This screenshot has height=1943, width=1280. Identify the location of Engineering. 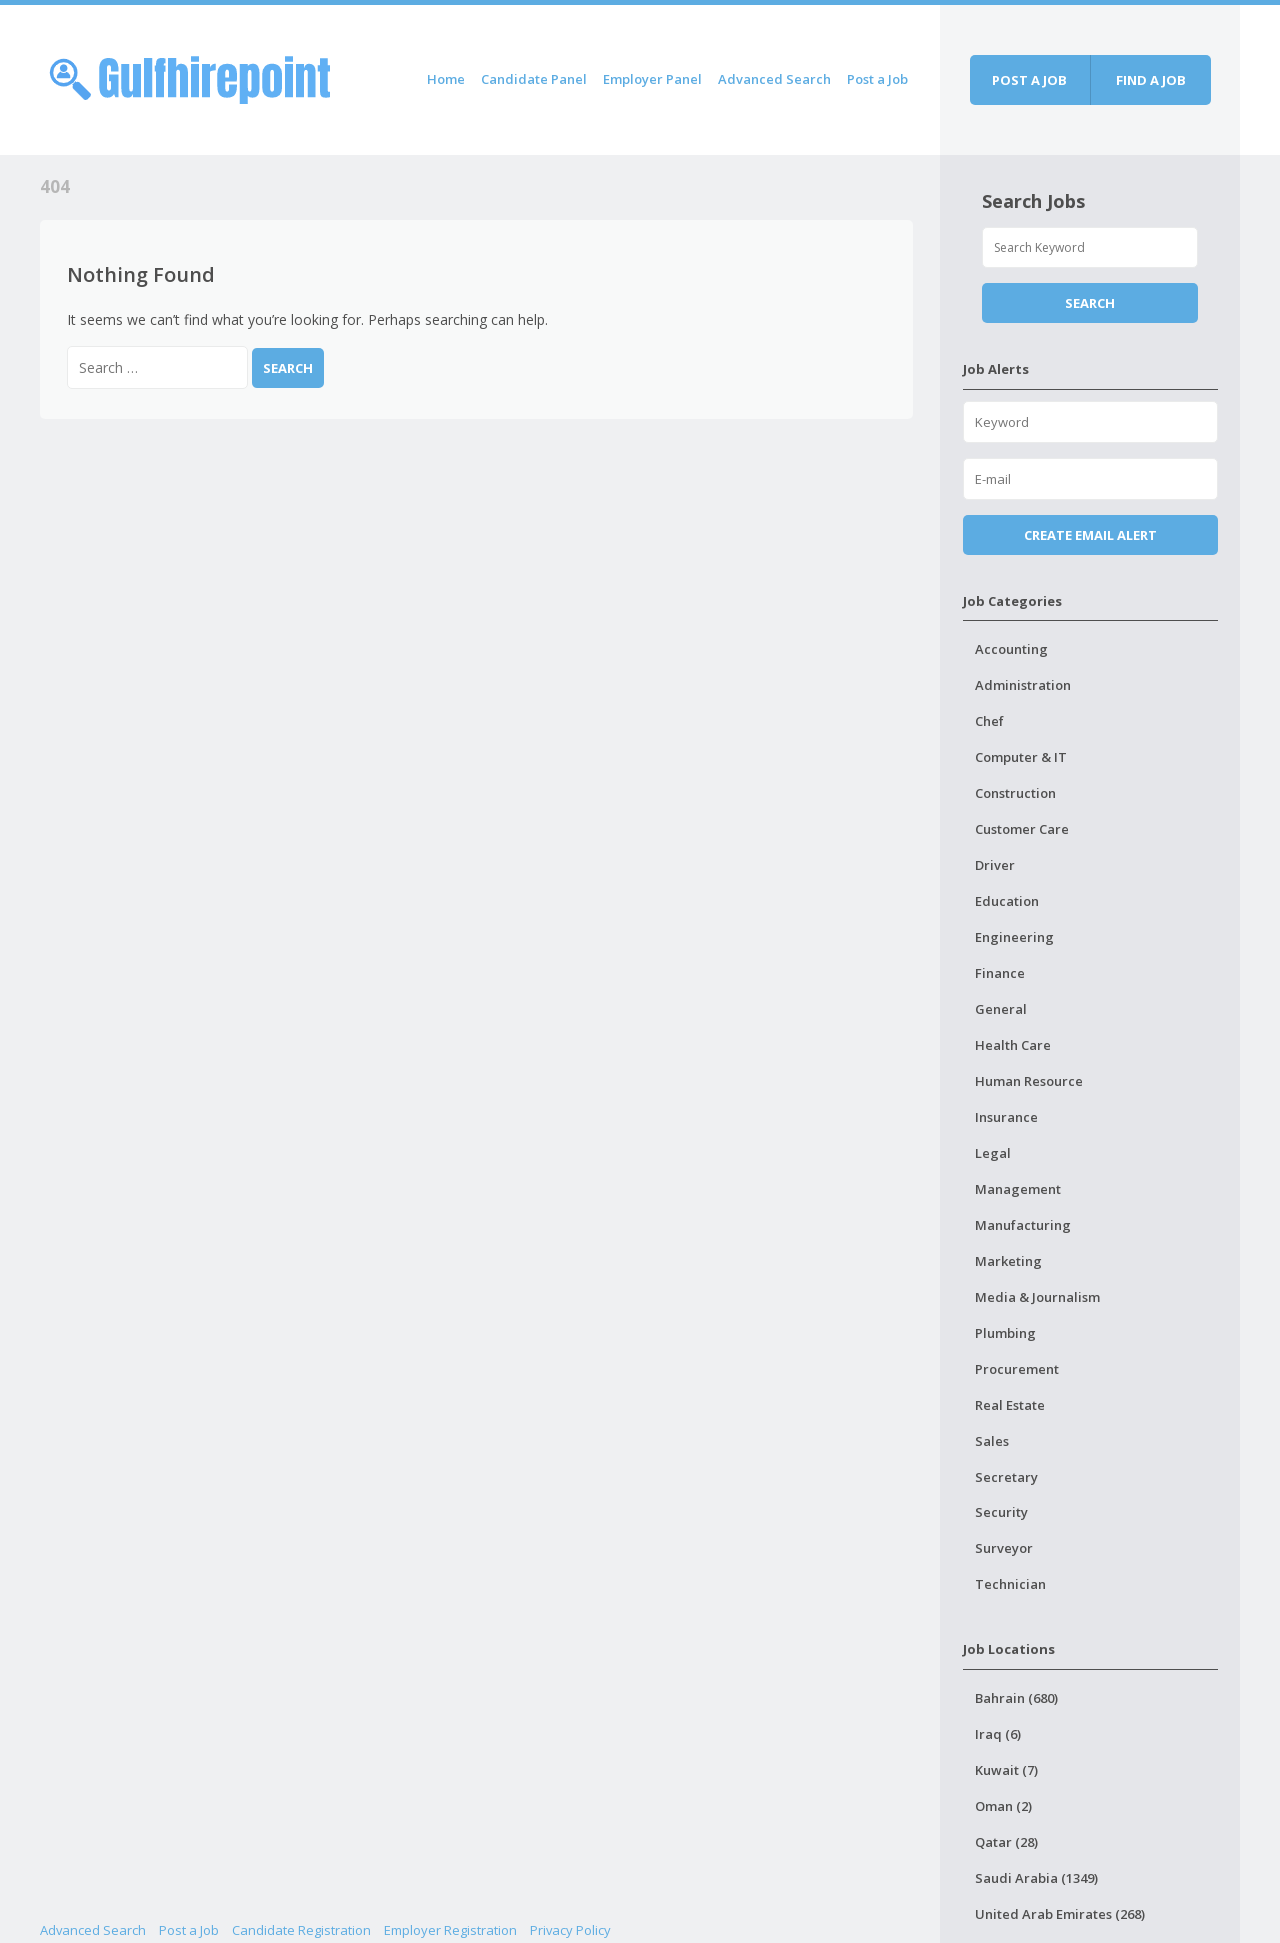
(1014, 937).